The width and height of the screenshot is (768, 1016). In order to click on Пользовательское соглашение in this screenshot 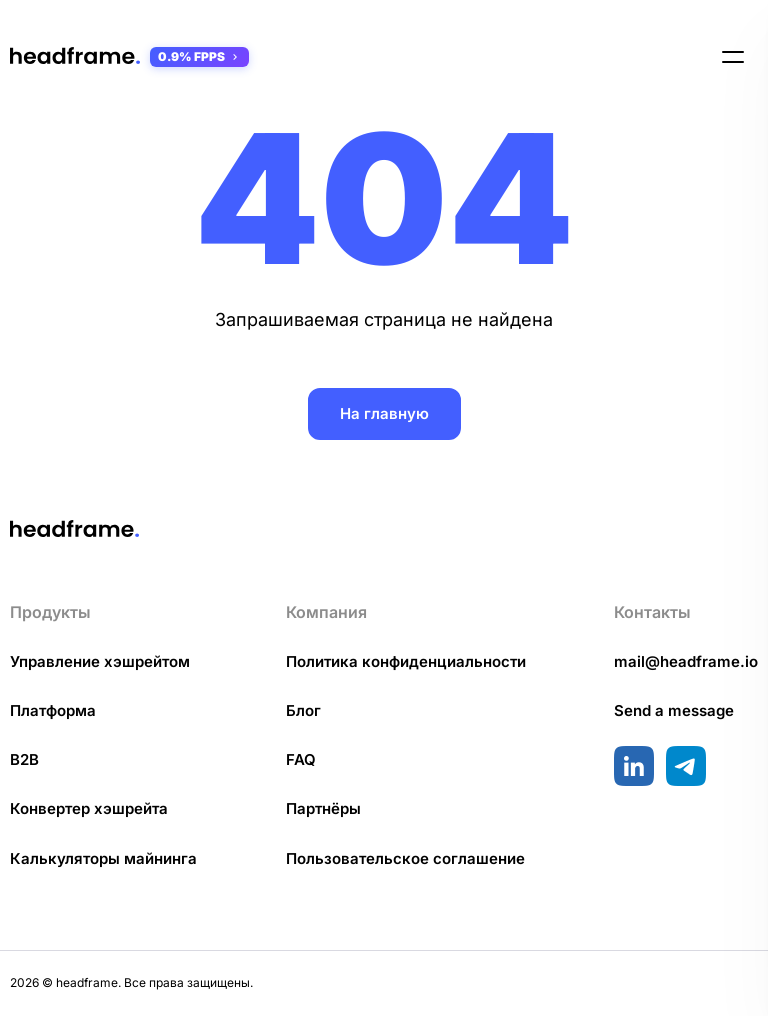, I will do `click(405, 858)`.